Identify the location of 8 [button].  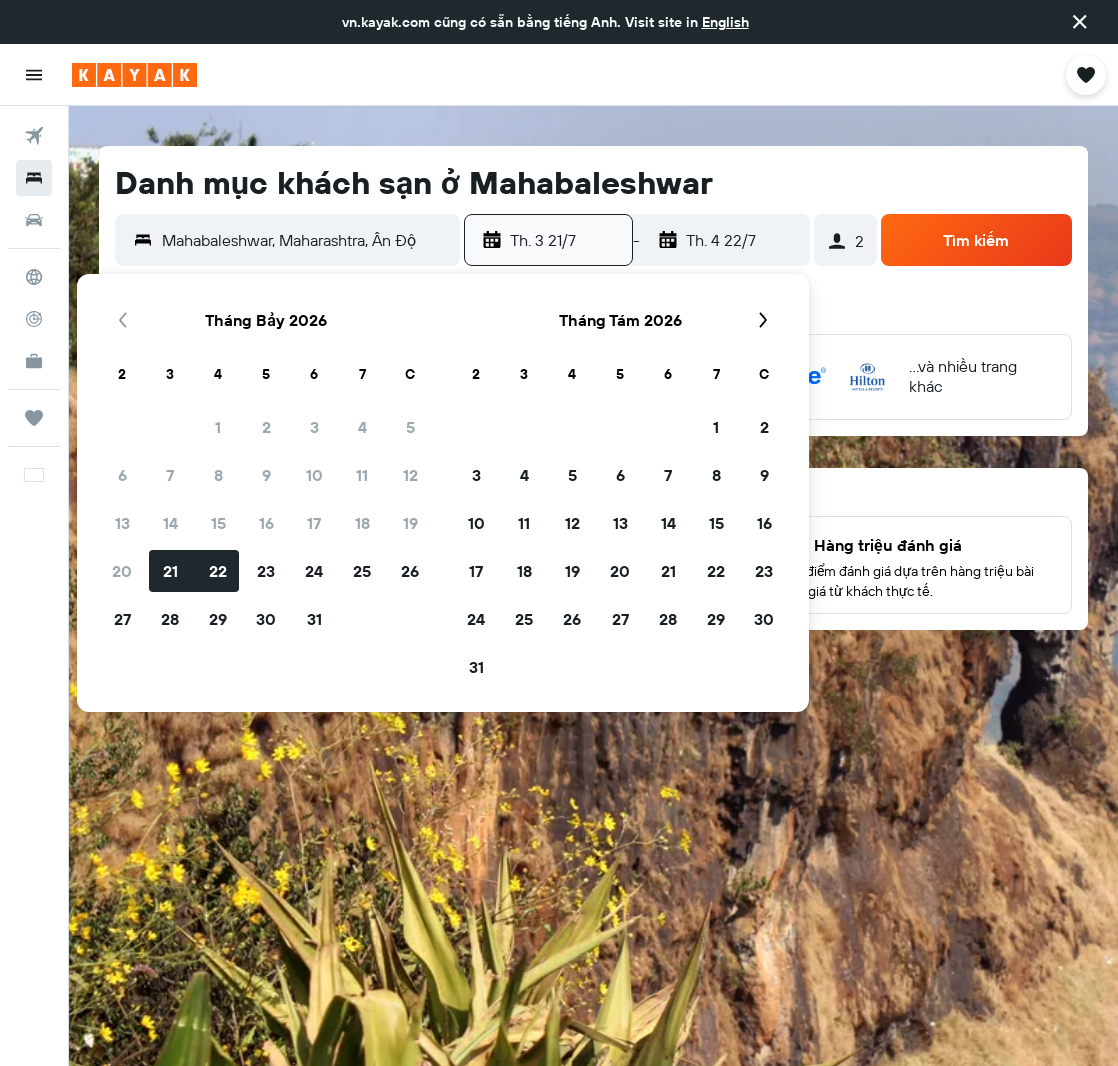
(218, 475).